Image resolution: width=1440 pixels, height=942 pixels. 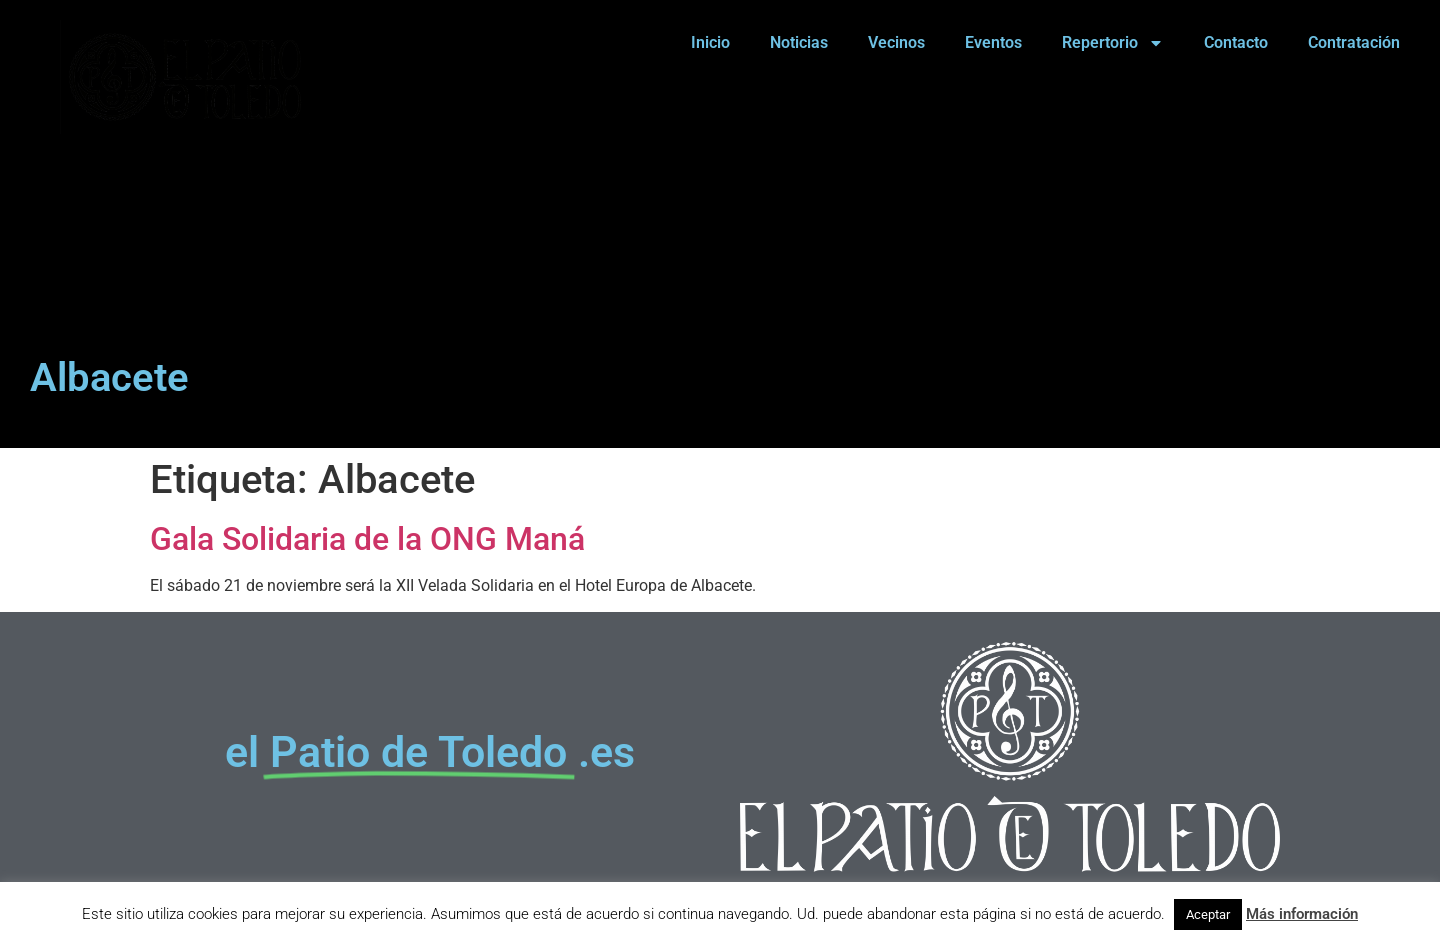 I want to click on Contacto, so click(x=1236, y=42).